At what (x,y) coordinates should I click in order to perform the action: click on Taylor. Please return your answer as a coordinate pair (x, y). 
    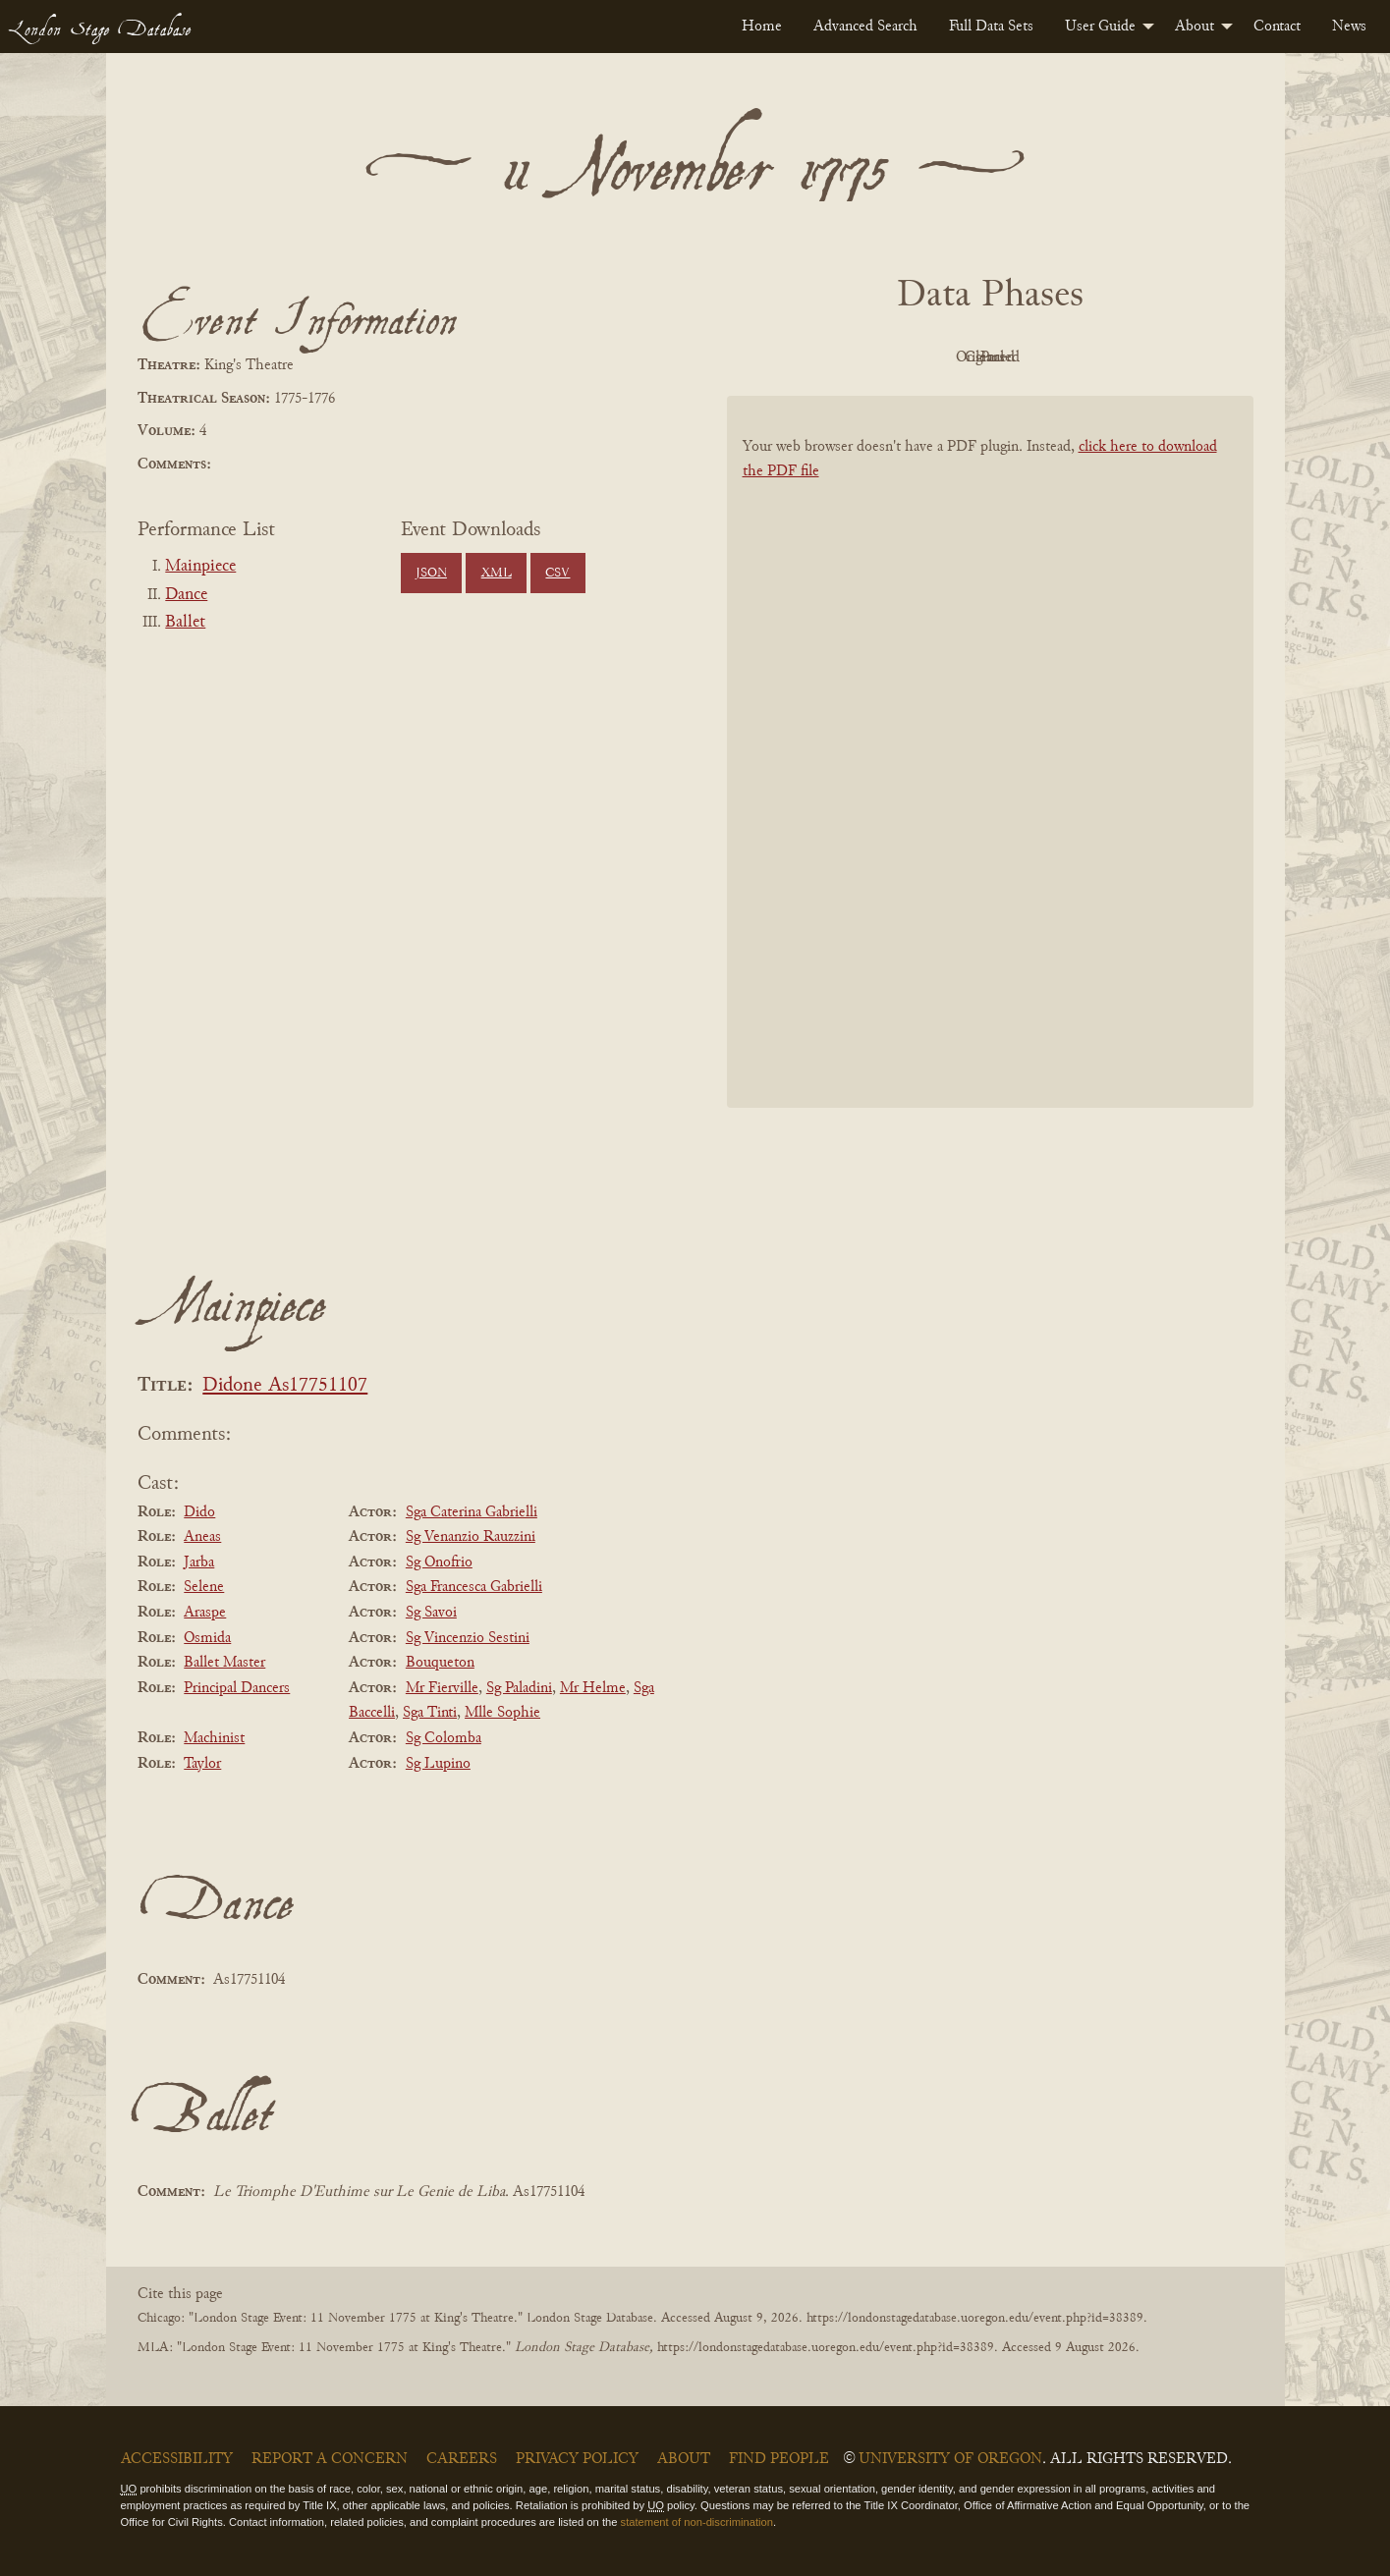
    Looking at the image, I should click on (202, 1764).